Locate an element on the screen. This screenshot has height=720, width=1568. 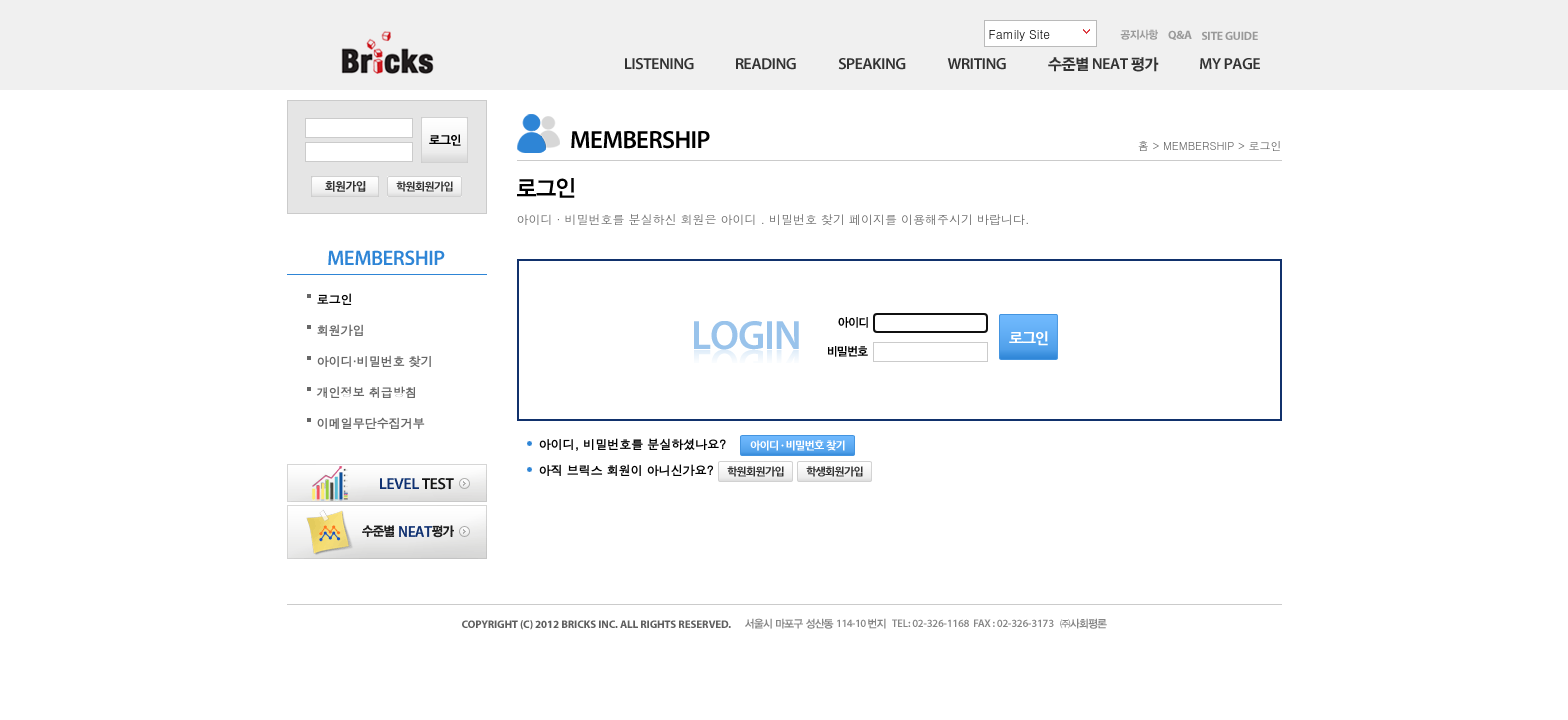
MEMBERSHIP is located at coordinates (1198, 145).